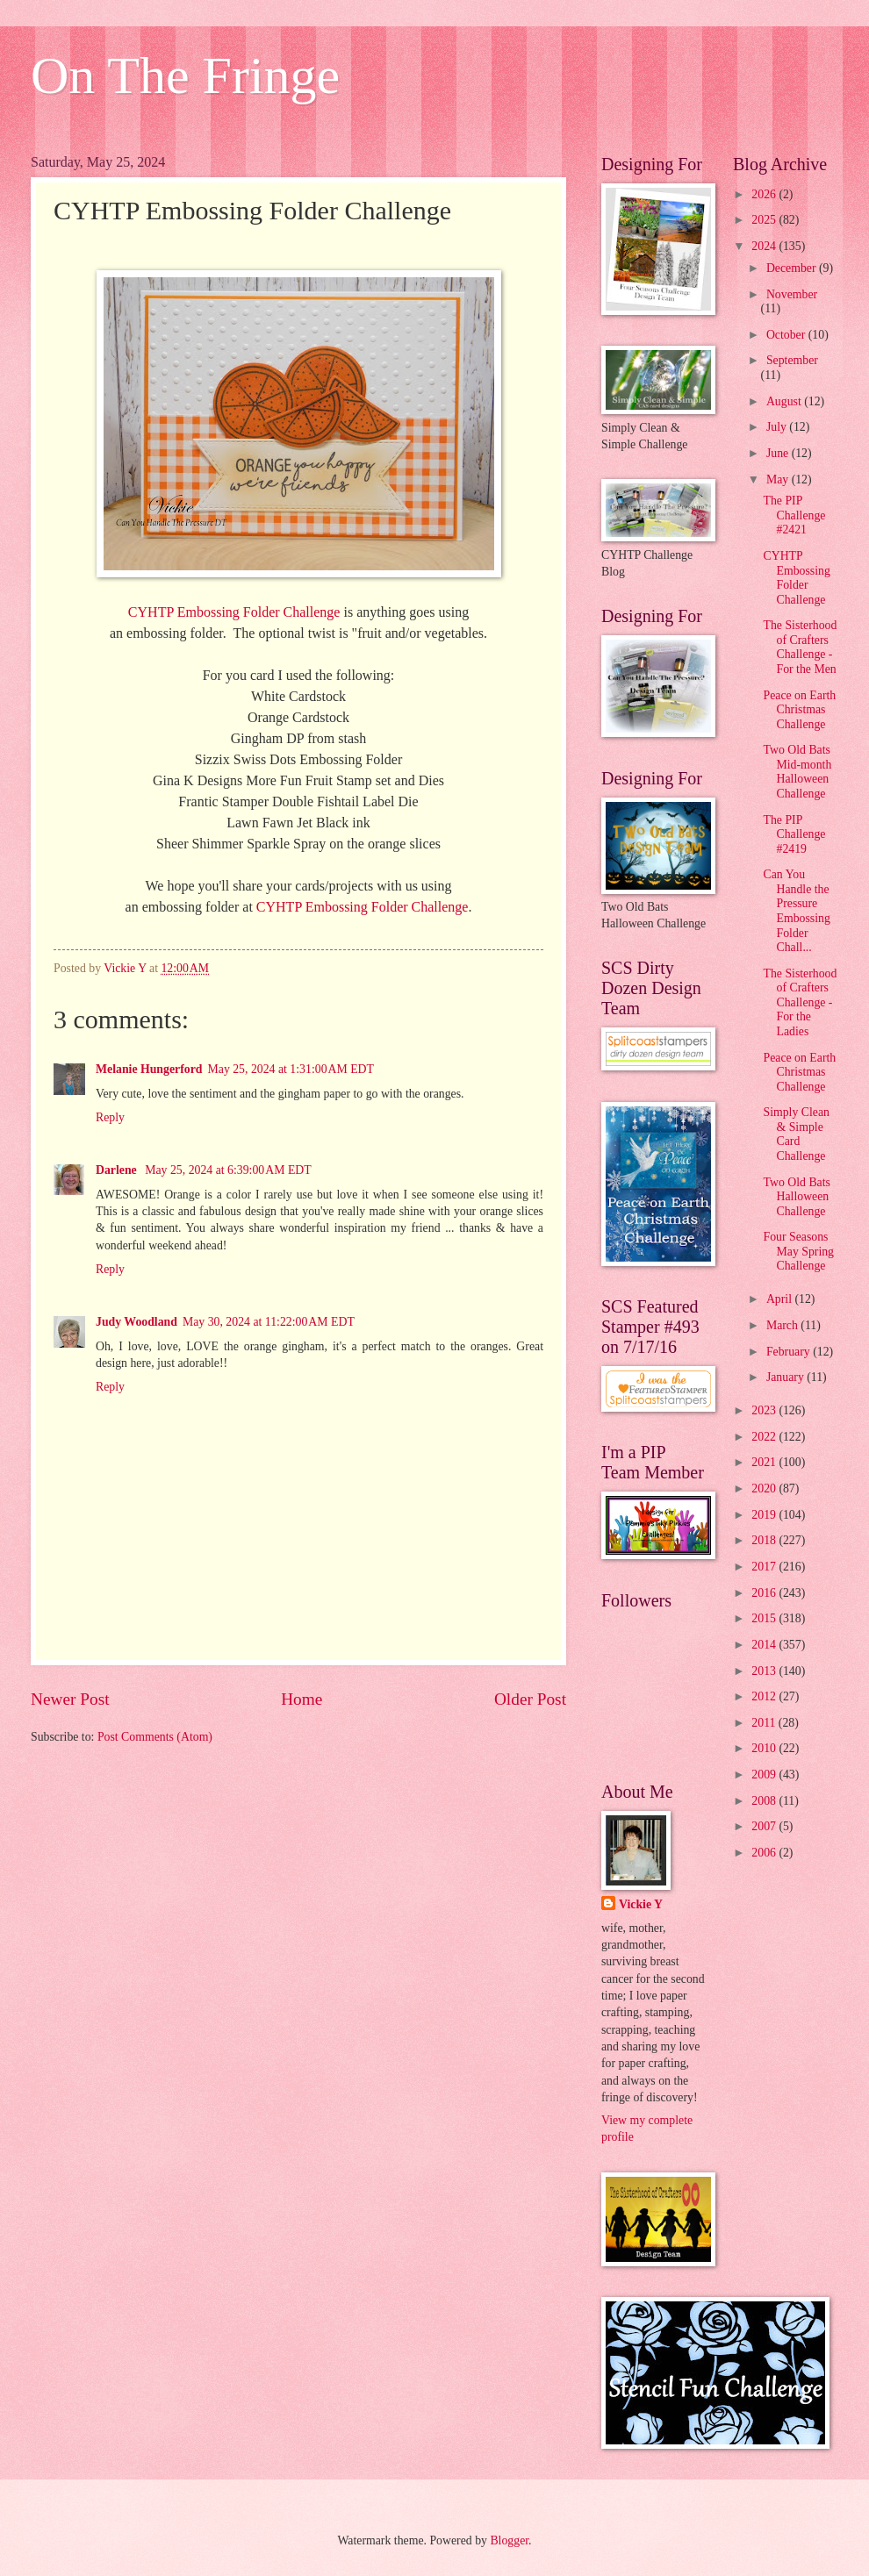 The width and height of the screenshot is (869, 2576). Describe the element at coordinates (765, 1592) in the screenshot. I see `2016` at that location.